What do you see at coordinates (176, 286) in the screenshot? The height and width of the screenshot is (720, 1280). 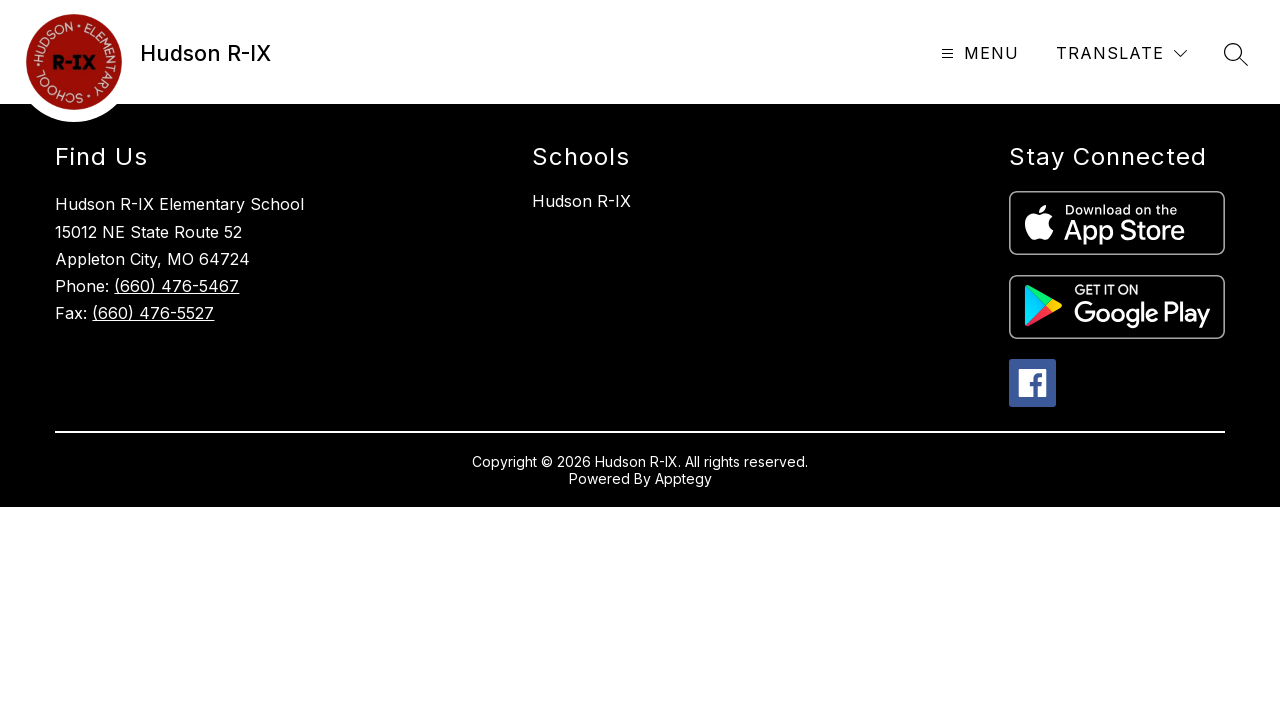 I see `(660) 476-5467` at bounding box center [176, 286].